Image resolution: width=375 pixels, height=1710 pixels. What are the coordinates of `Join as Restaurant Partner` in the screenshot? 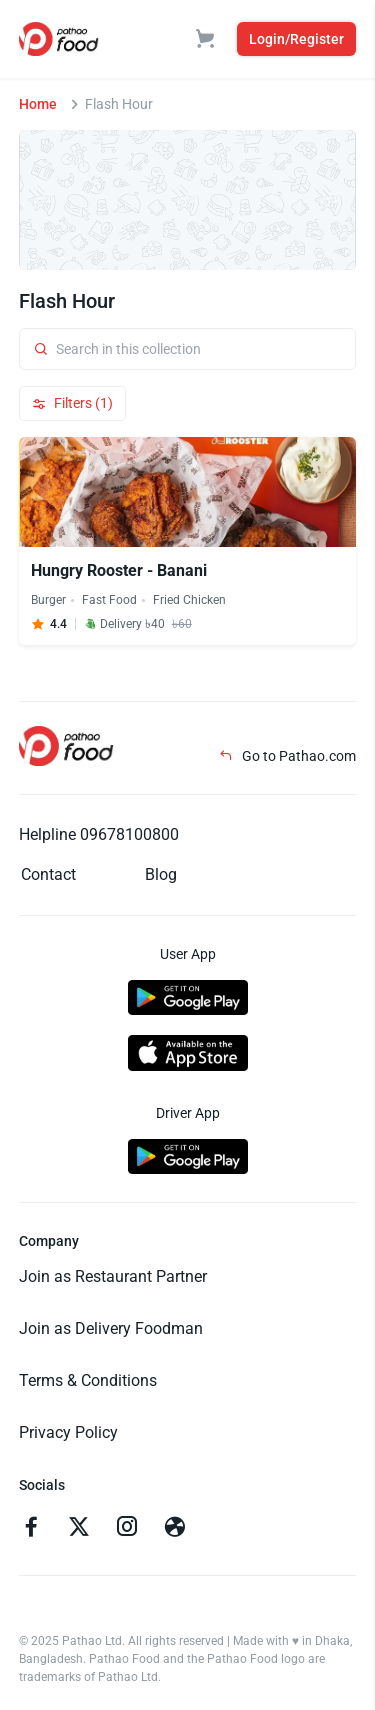 It's located at (113, 1276).